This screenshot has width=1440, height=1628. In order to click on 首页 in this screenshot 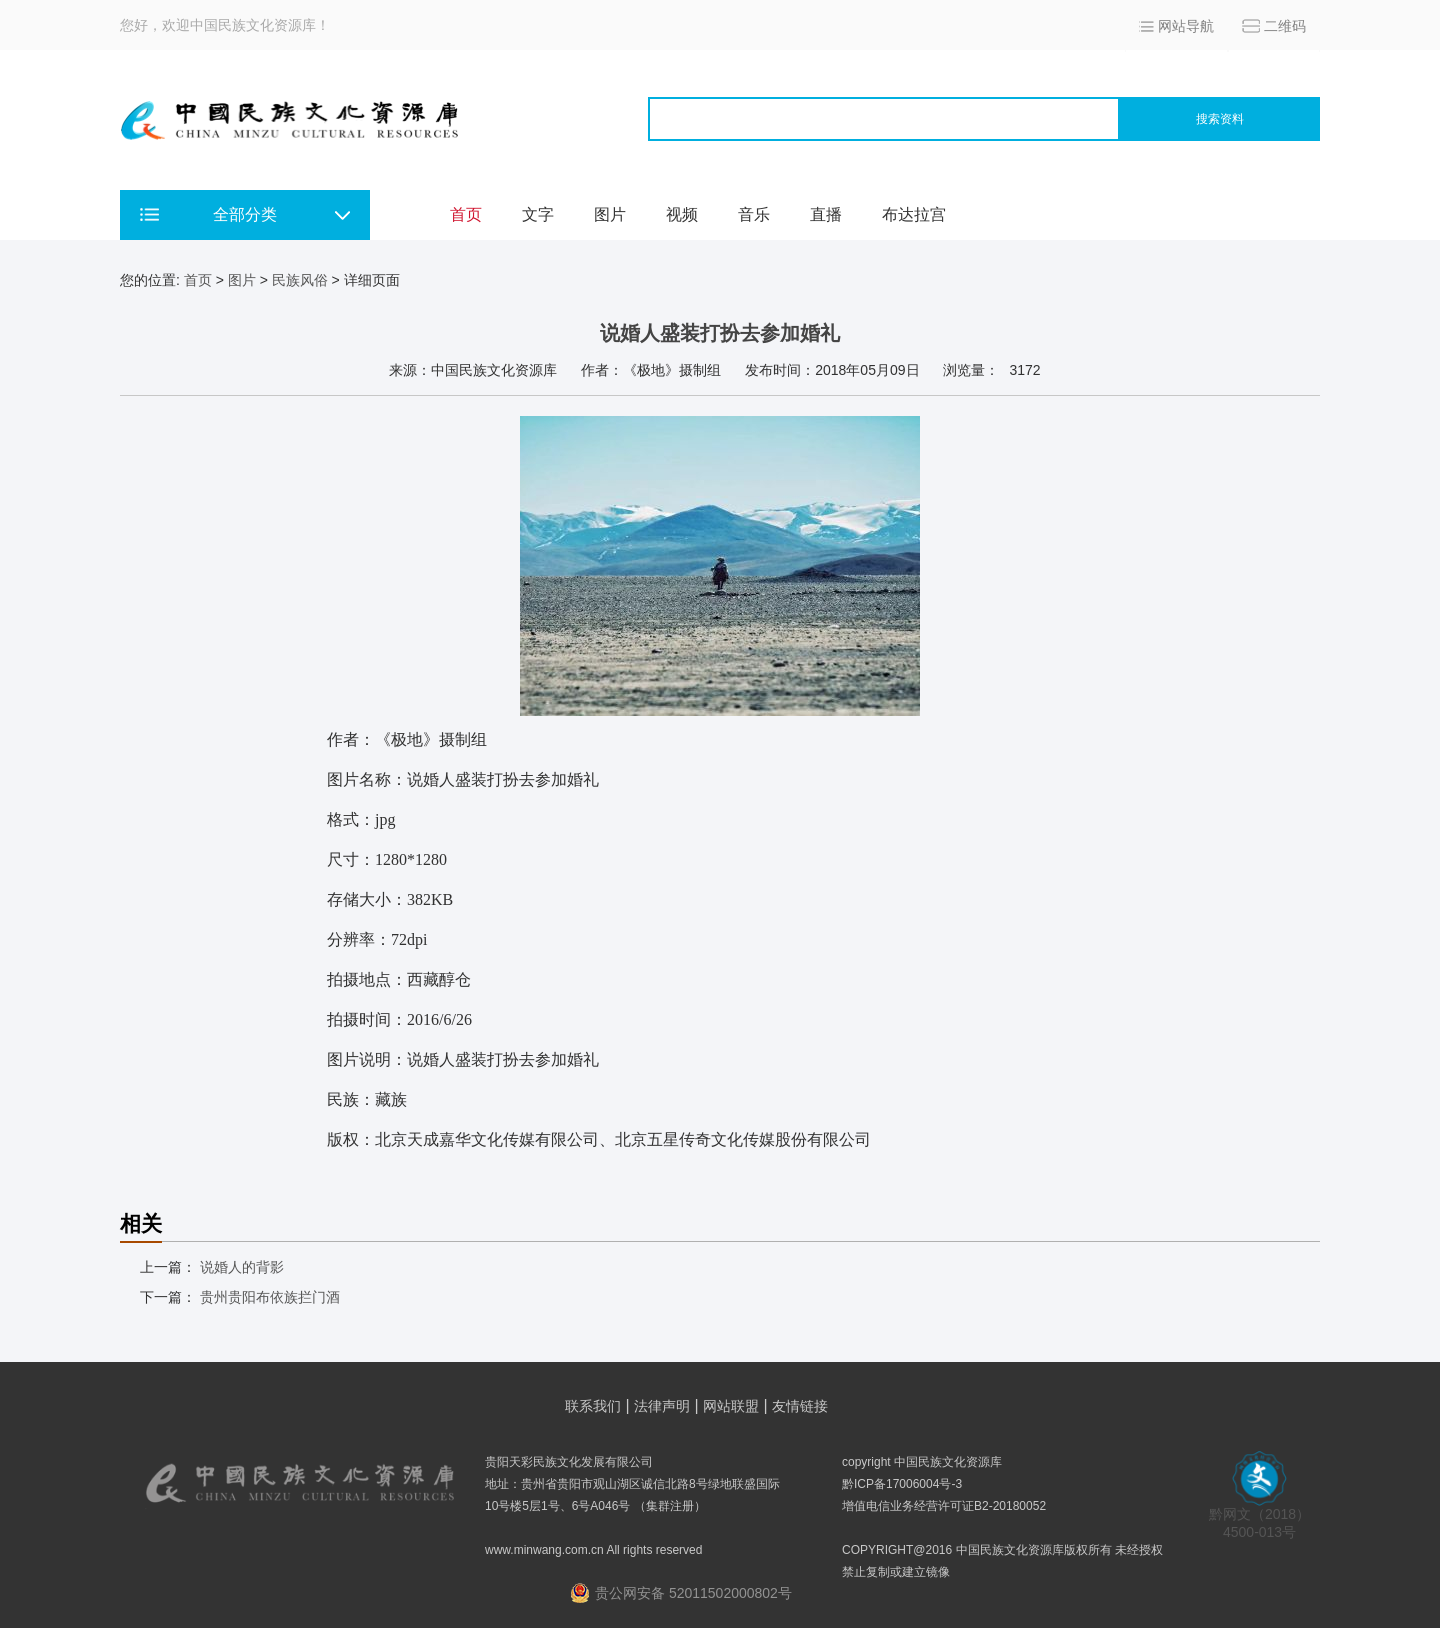, I will do `click(466, 214)`.